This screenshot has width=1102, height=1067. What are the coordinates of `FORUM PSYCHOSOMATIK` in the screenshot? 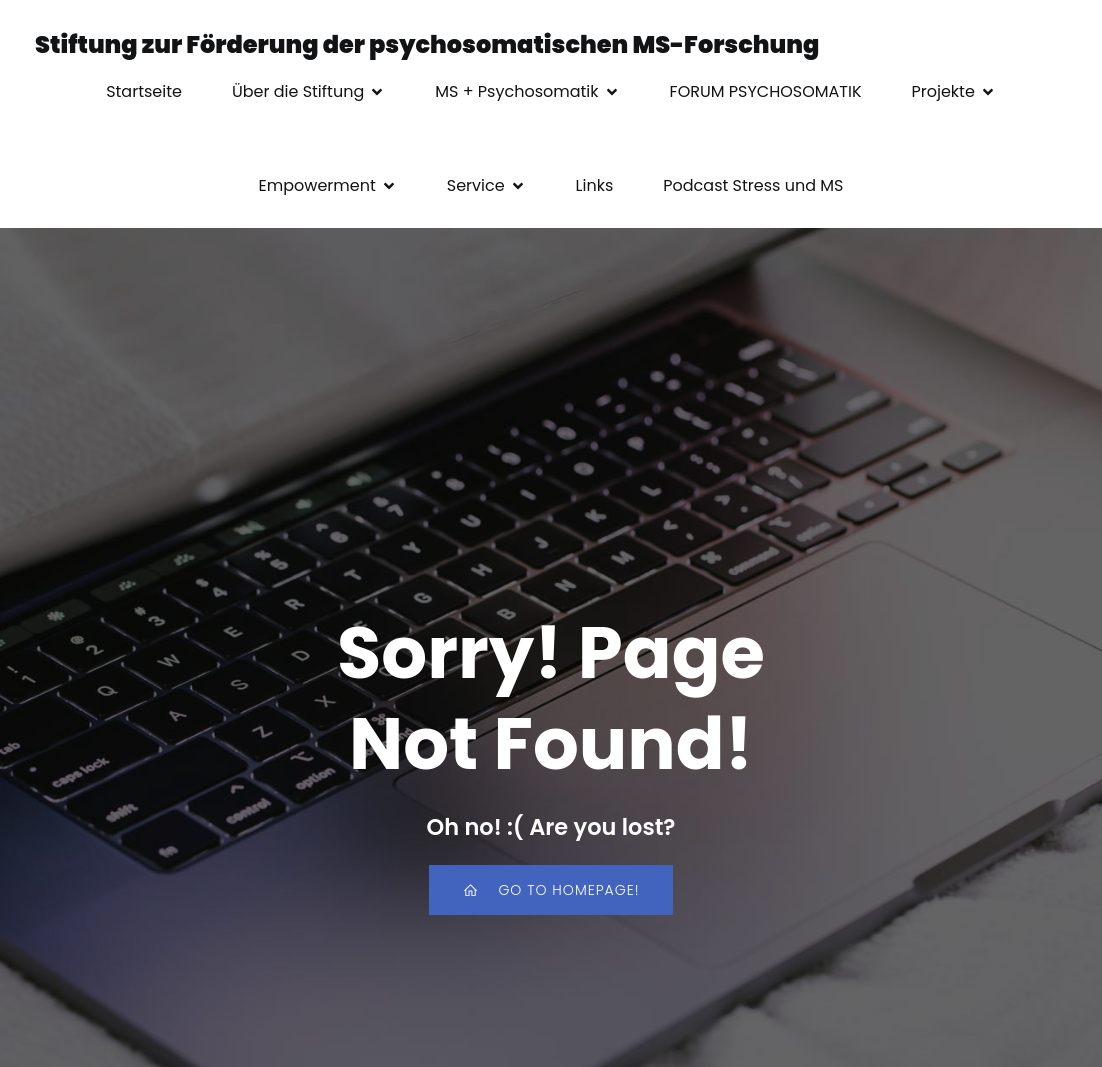 It's located at (766, 91).